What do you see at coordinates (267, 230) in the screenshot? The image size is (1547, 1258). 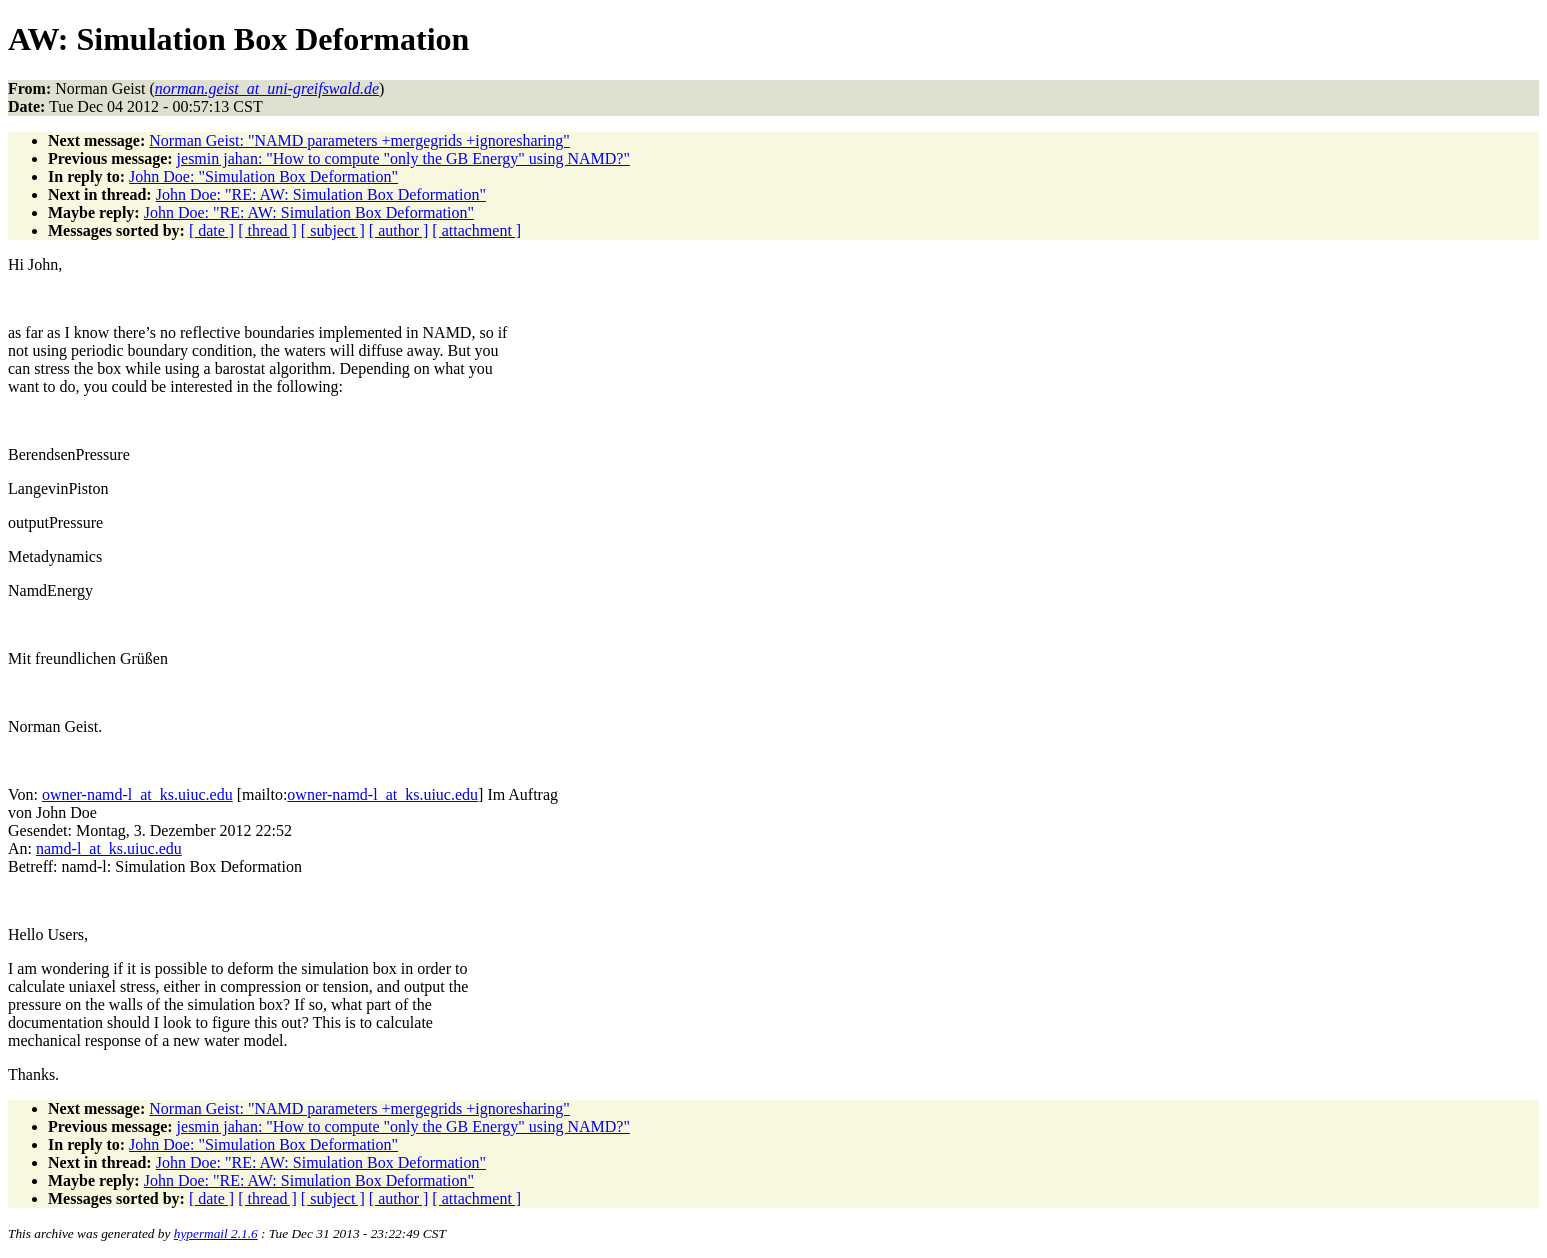 I see `[ thread ]` at bounding box center [267, 230].